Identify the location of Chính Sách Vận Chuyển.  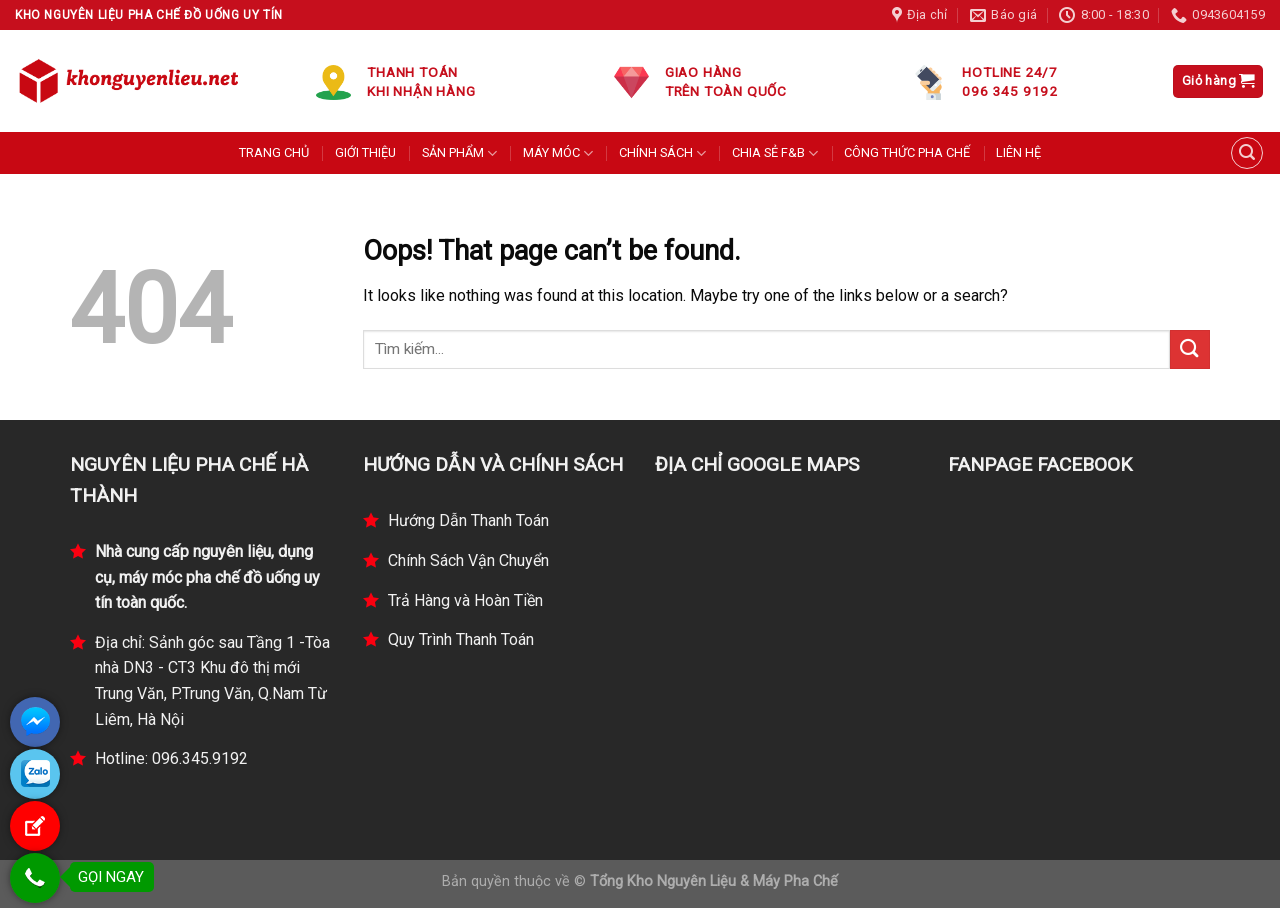
(468, 560).